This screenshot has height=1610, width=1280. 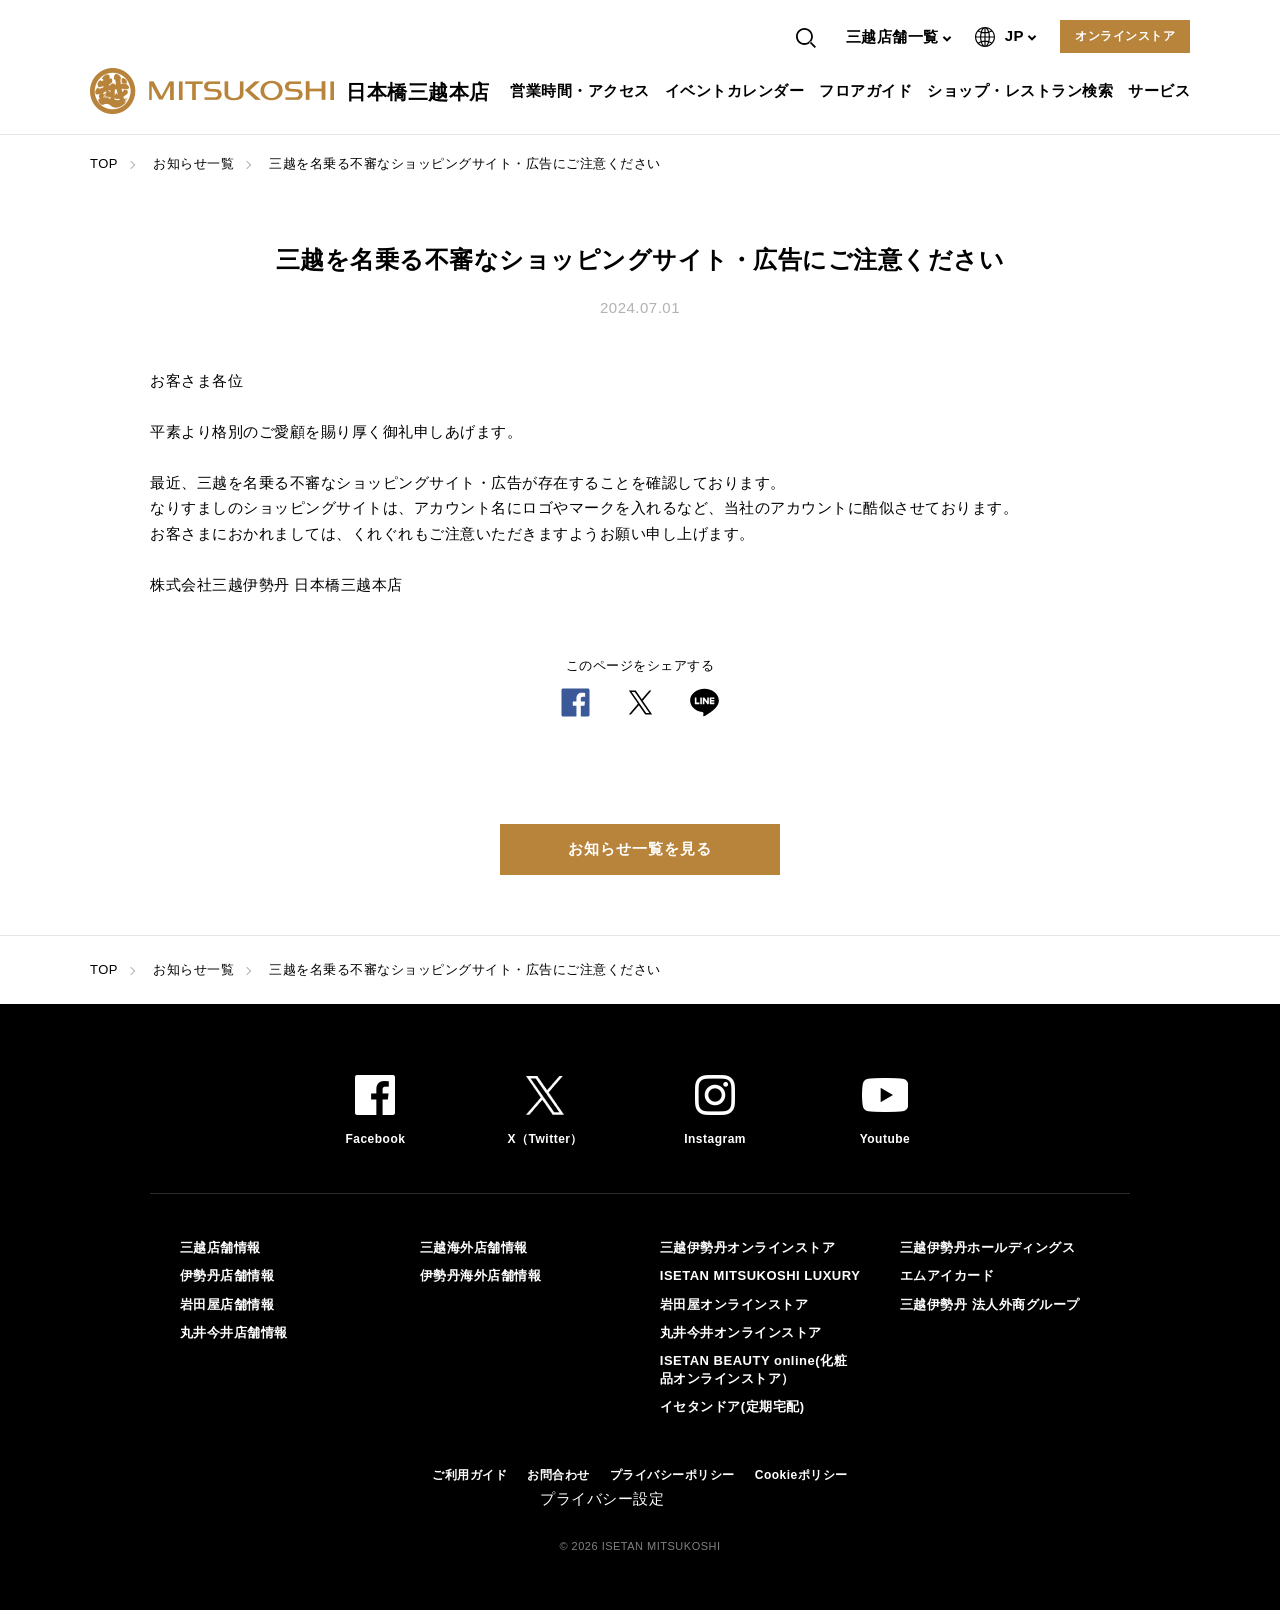 I want to click on 岩田屋オンラインストア, so click(x=734, y=1304).